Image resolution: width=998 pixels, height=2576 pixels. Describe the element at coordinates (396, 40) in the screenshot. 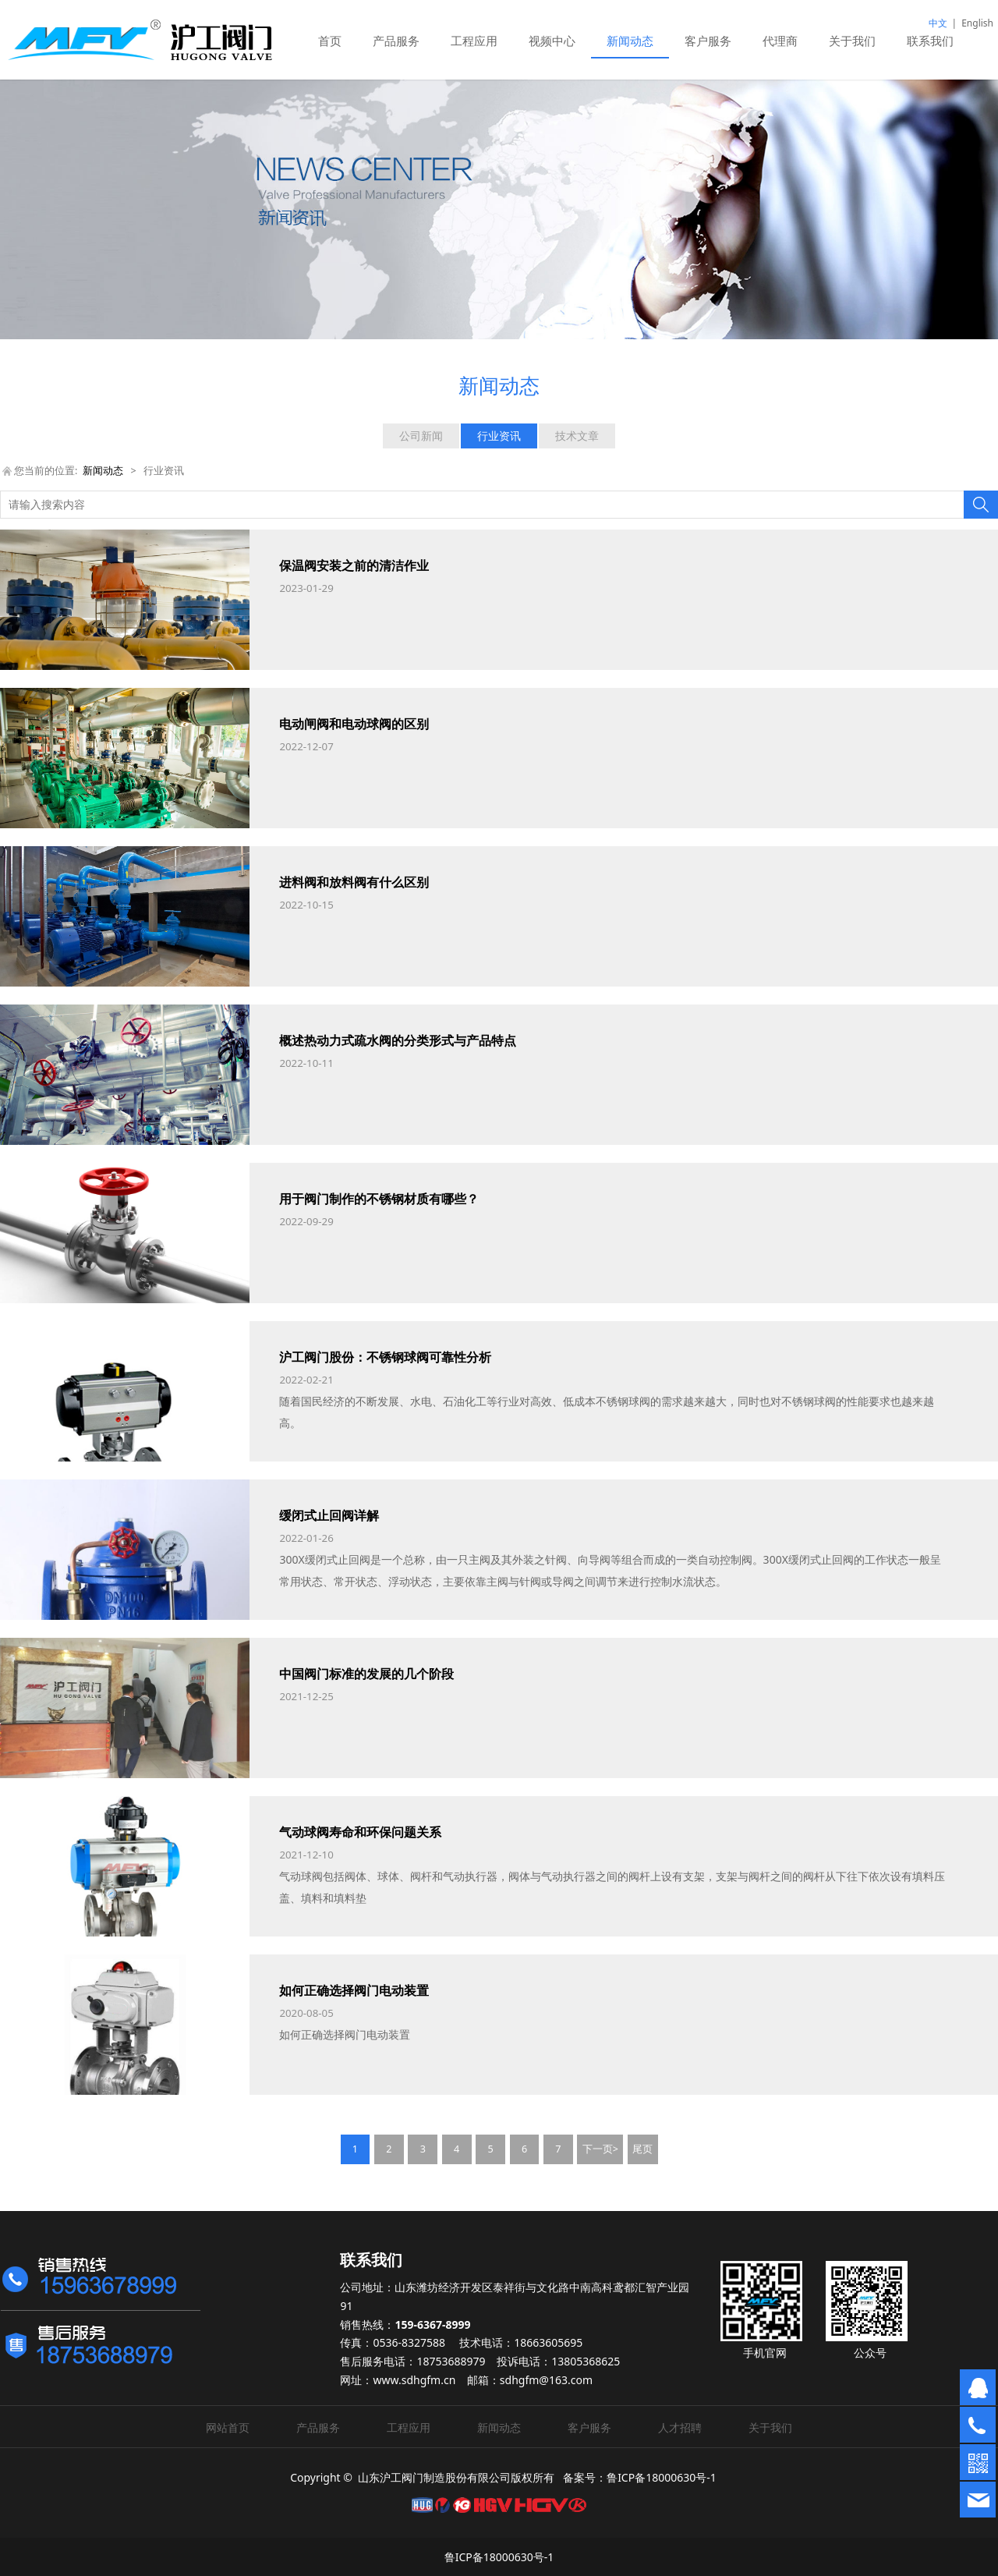

I see `产品服务` at that location.